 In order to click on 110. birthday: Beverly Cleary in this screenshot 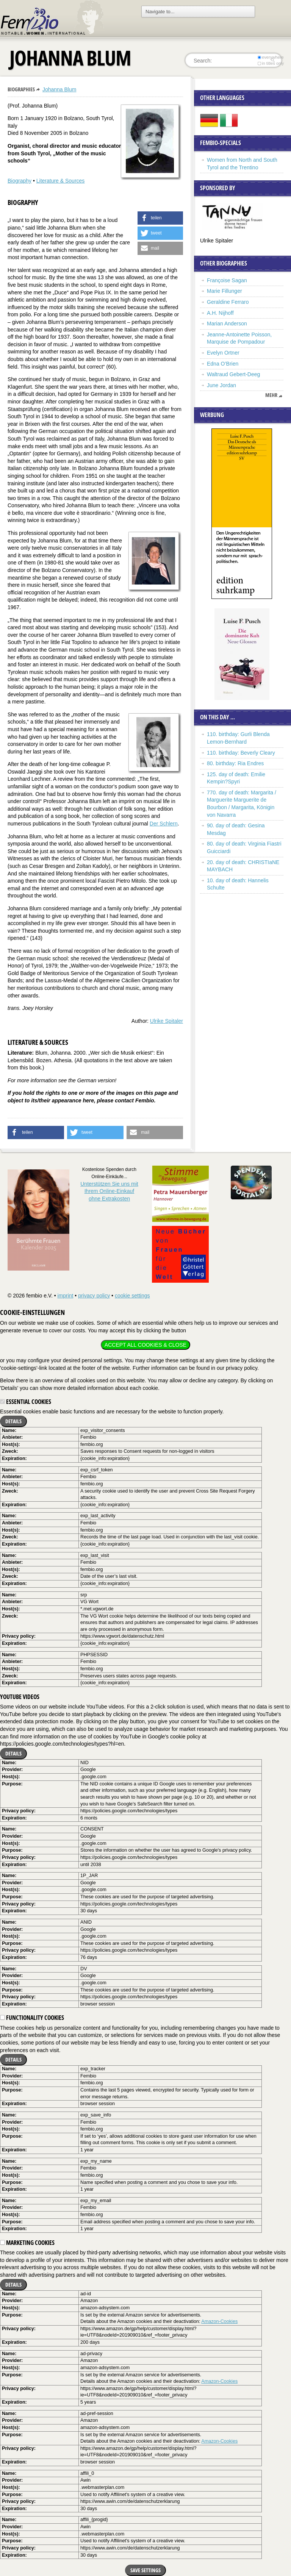, I will do `click(241, 753)`.